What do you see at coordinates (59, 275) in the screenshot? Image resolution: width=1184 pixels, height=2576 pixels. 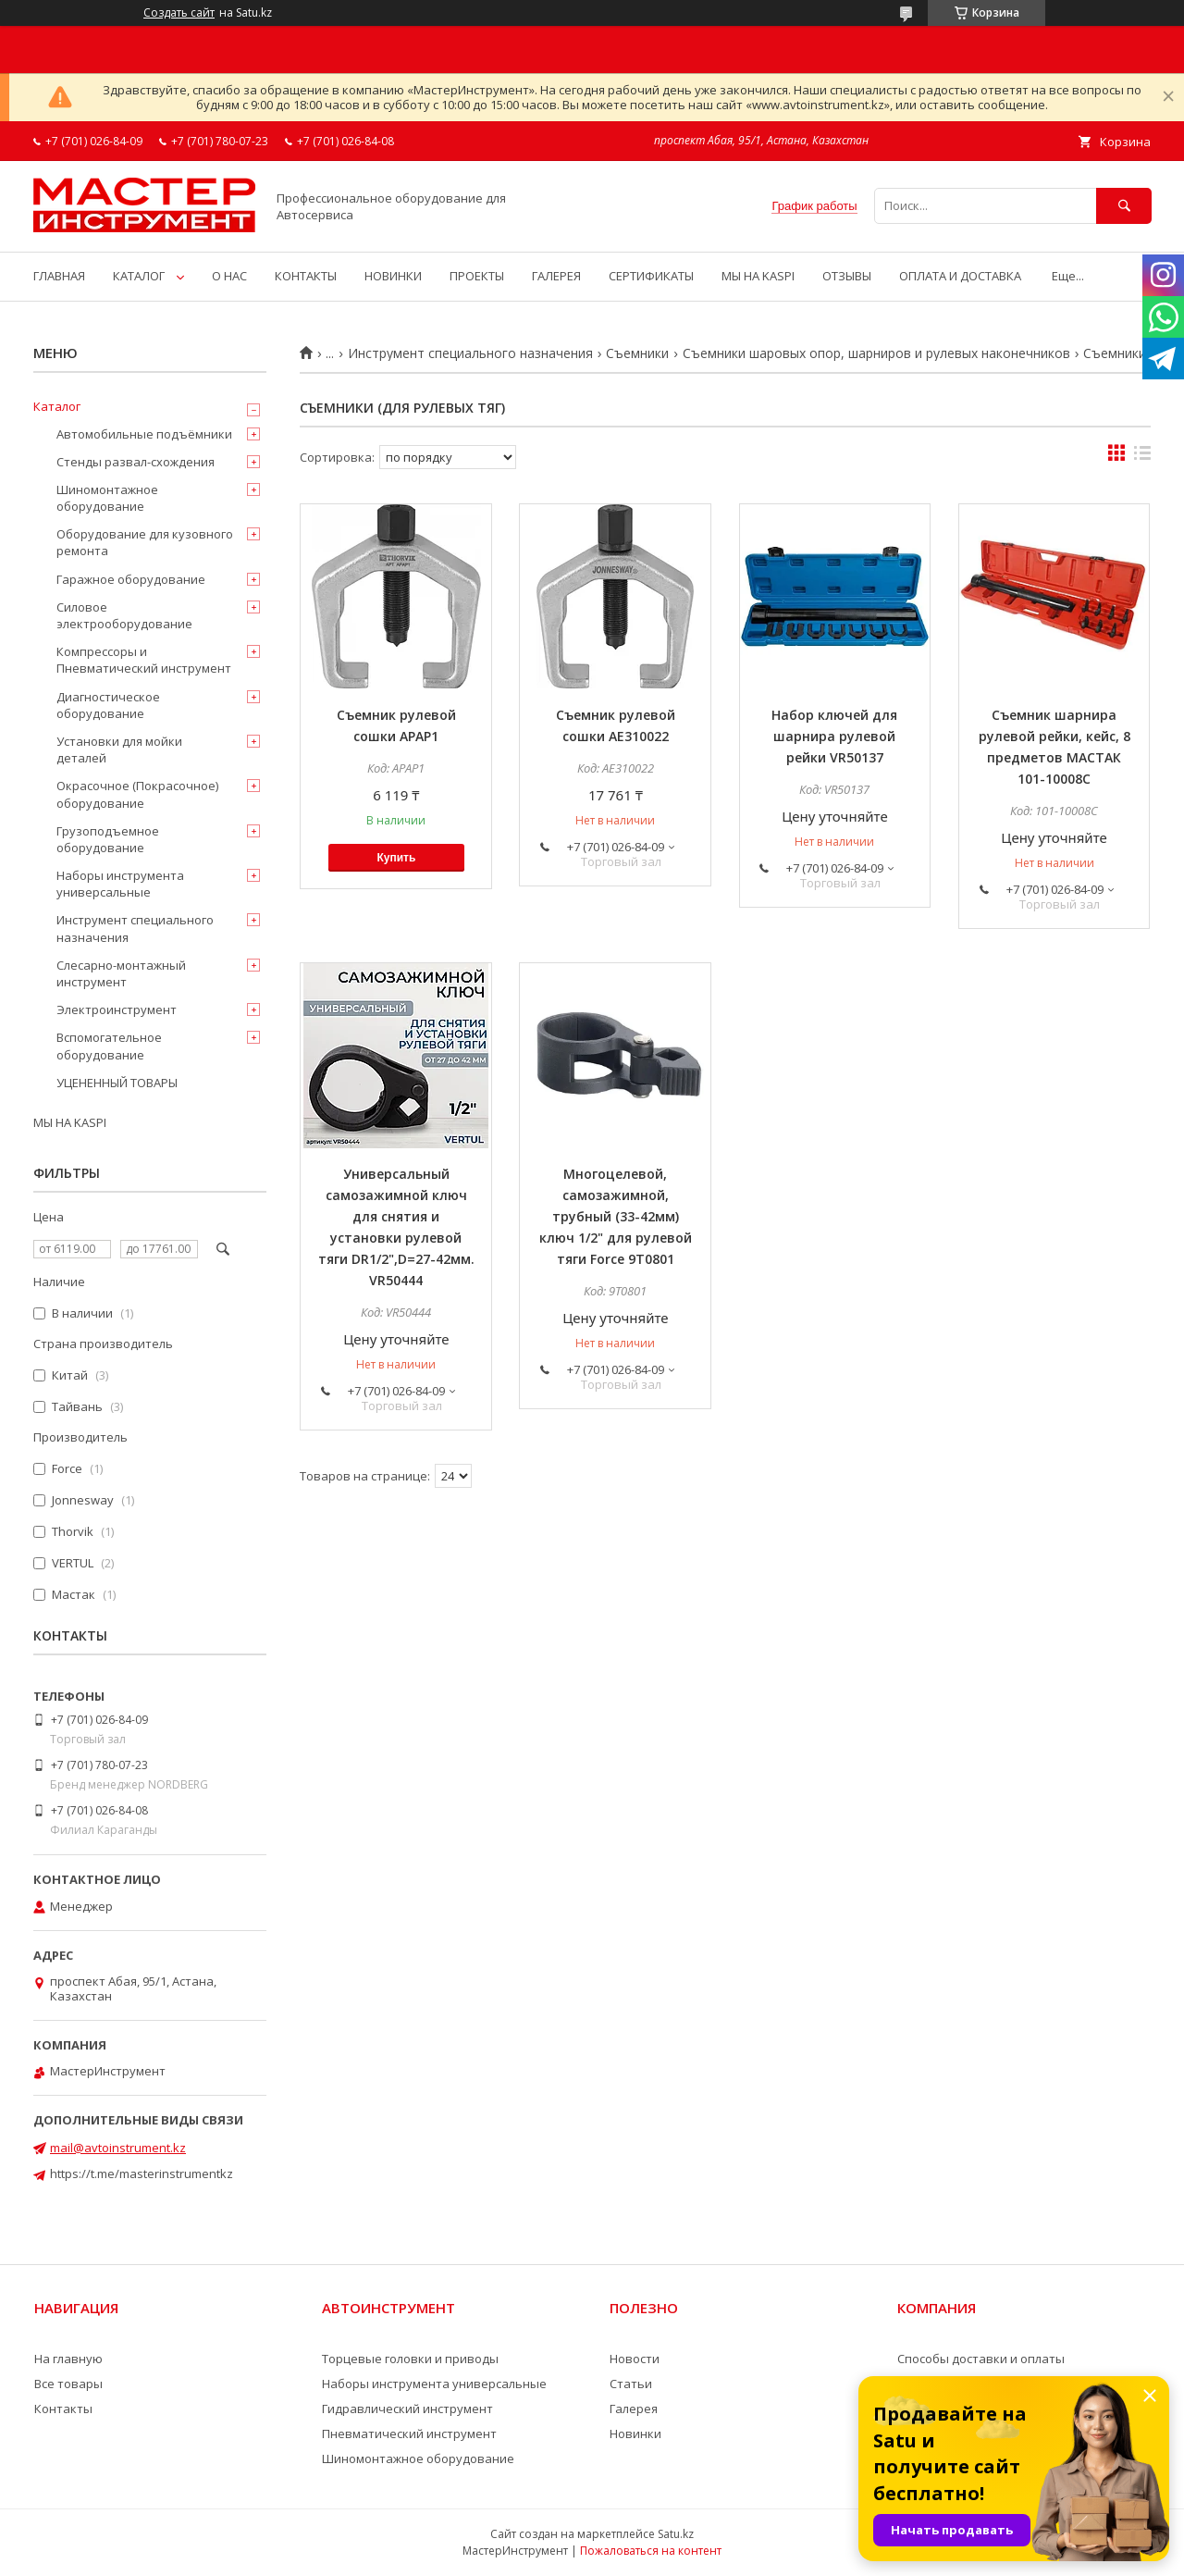 I see `ГЛАВНАЯ` at bounding box center [59, 275].